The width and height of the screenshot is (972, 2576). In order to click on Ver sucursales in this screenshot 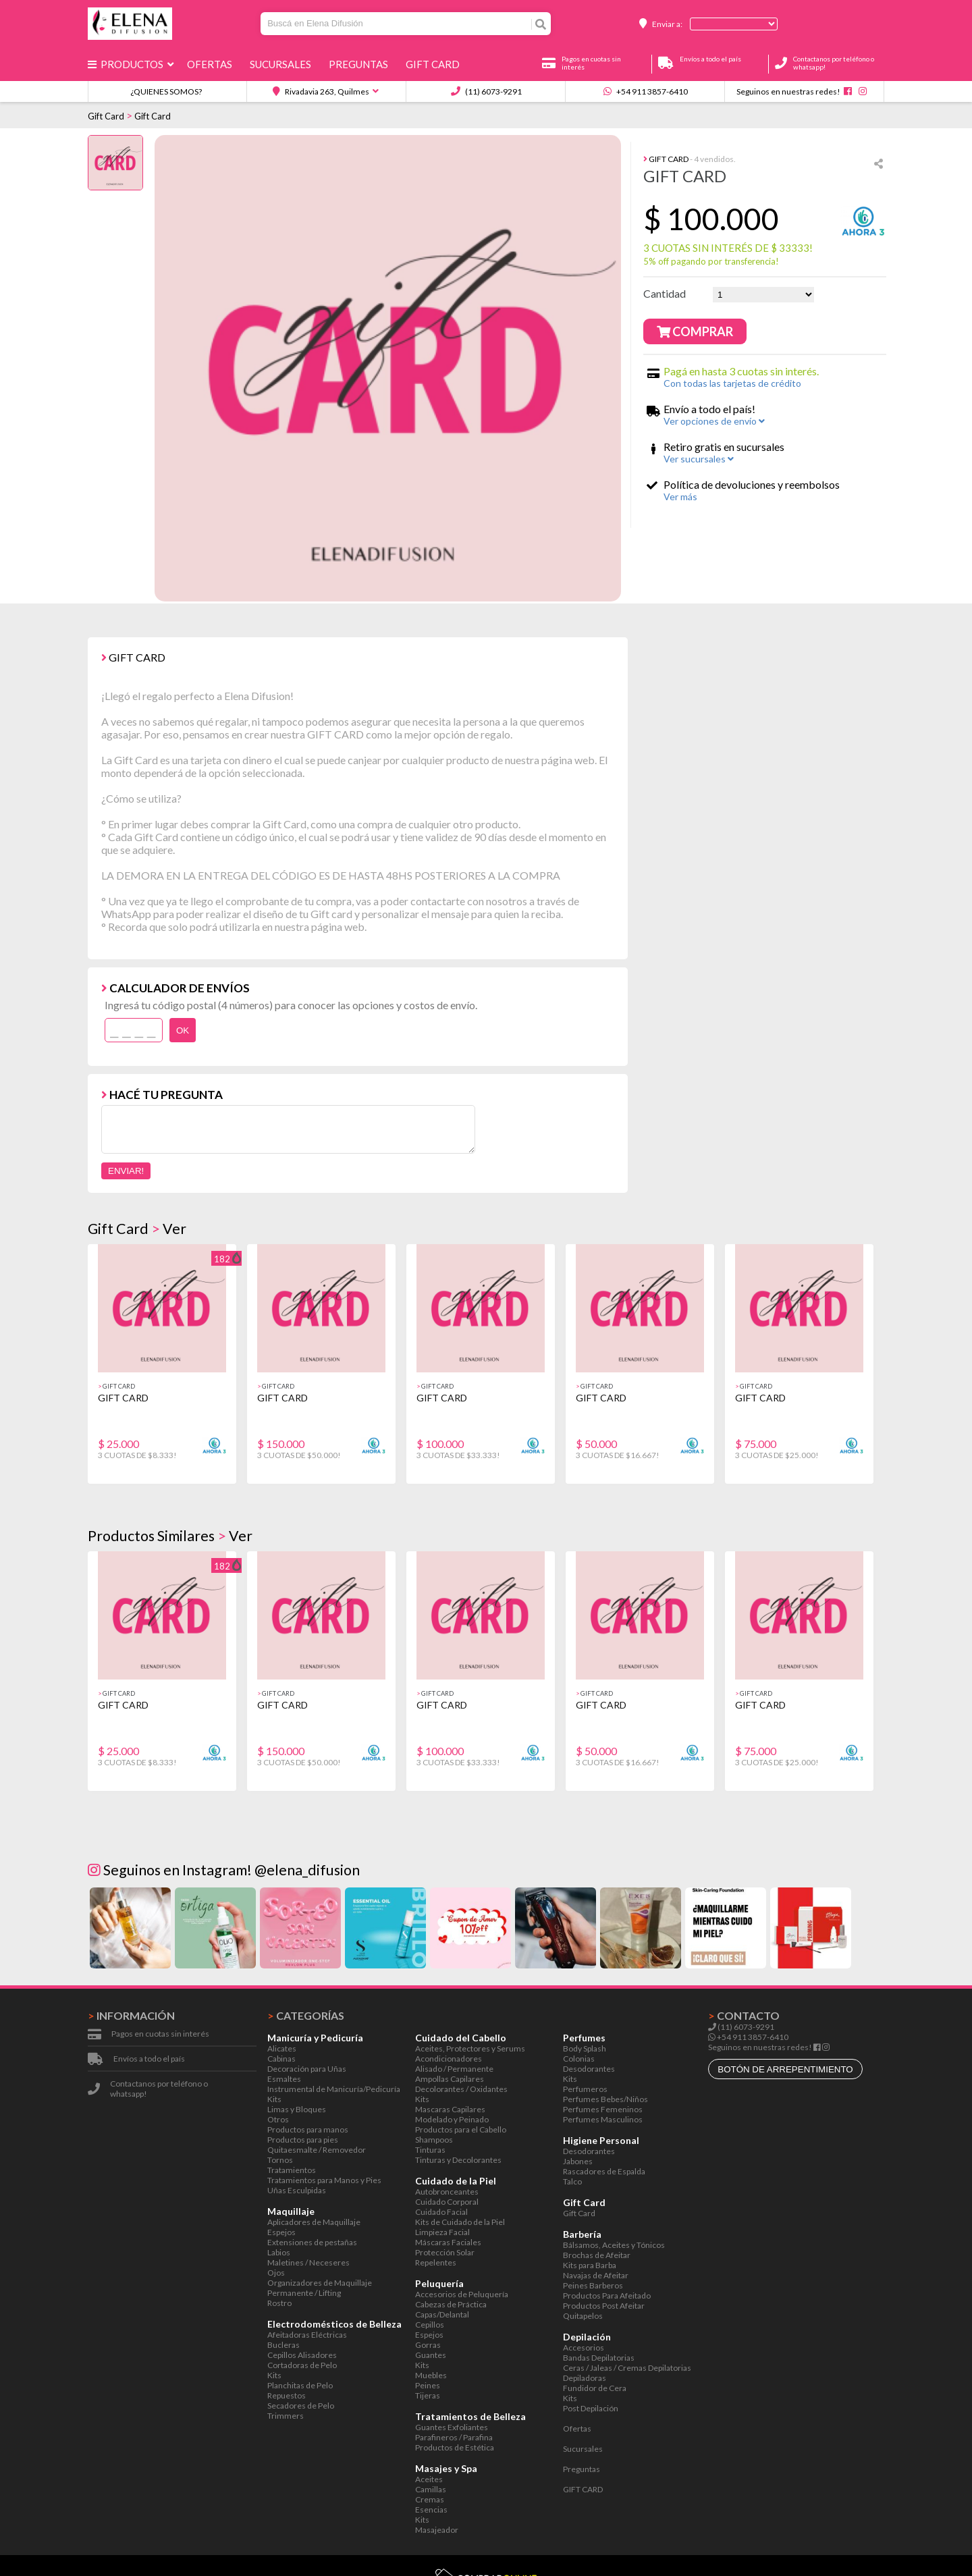, I will do `click(699, 458)`.